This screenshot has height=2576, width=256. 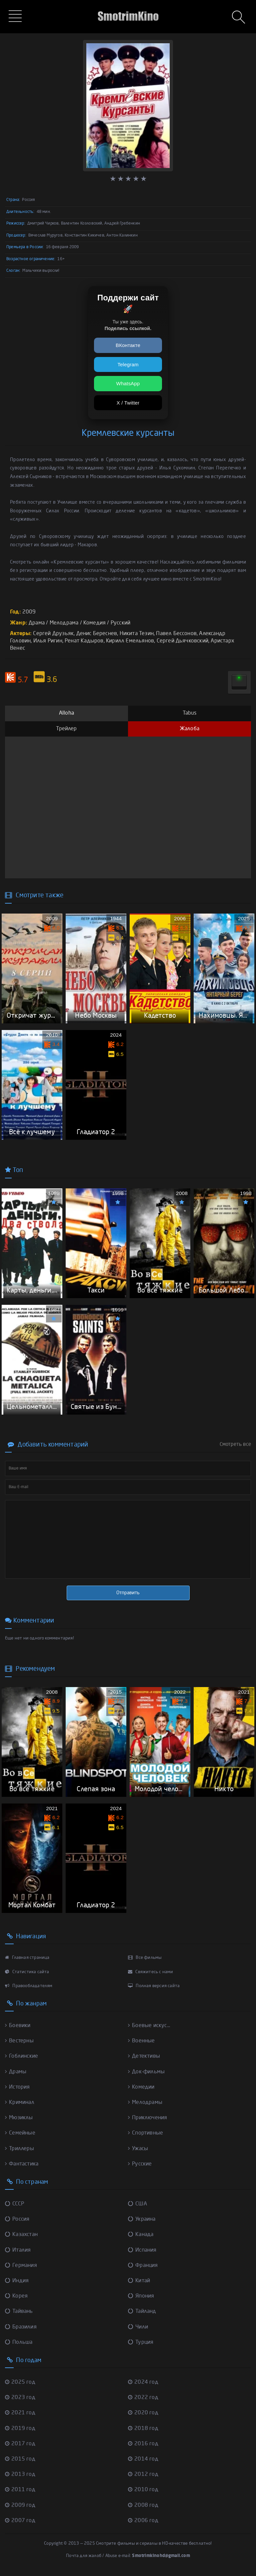 What do you see at coordinates (143, 2459) in the screenshot?
I see `2014 год` at bounding box center [143, 2459].